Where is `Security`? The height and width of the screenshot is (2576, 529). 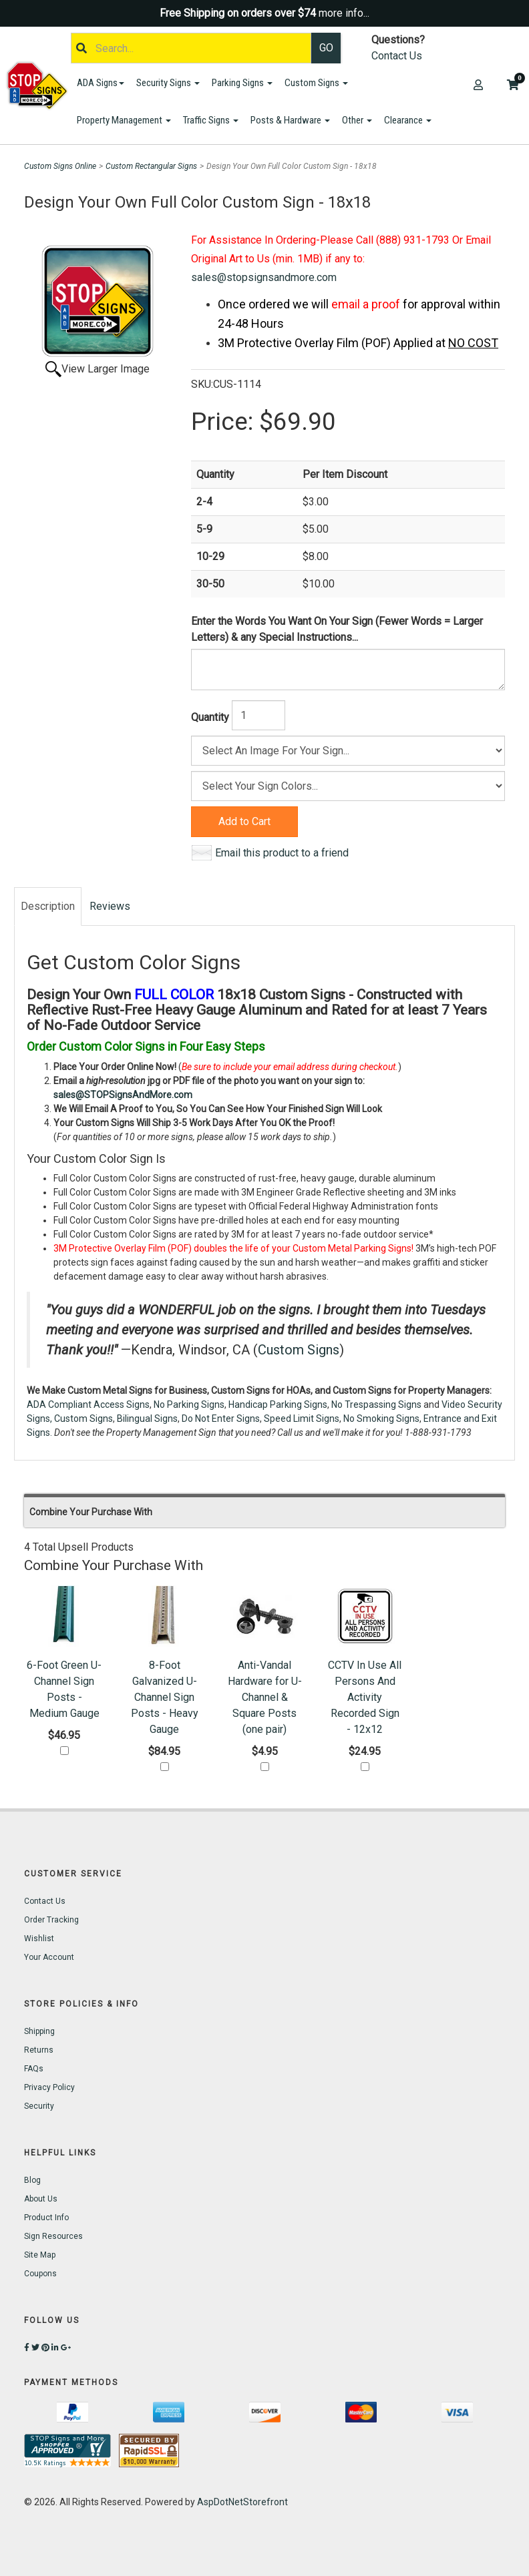 Security is located at coordinates (39, 2106).